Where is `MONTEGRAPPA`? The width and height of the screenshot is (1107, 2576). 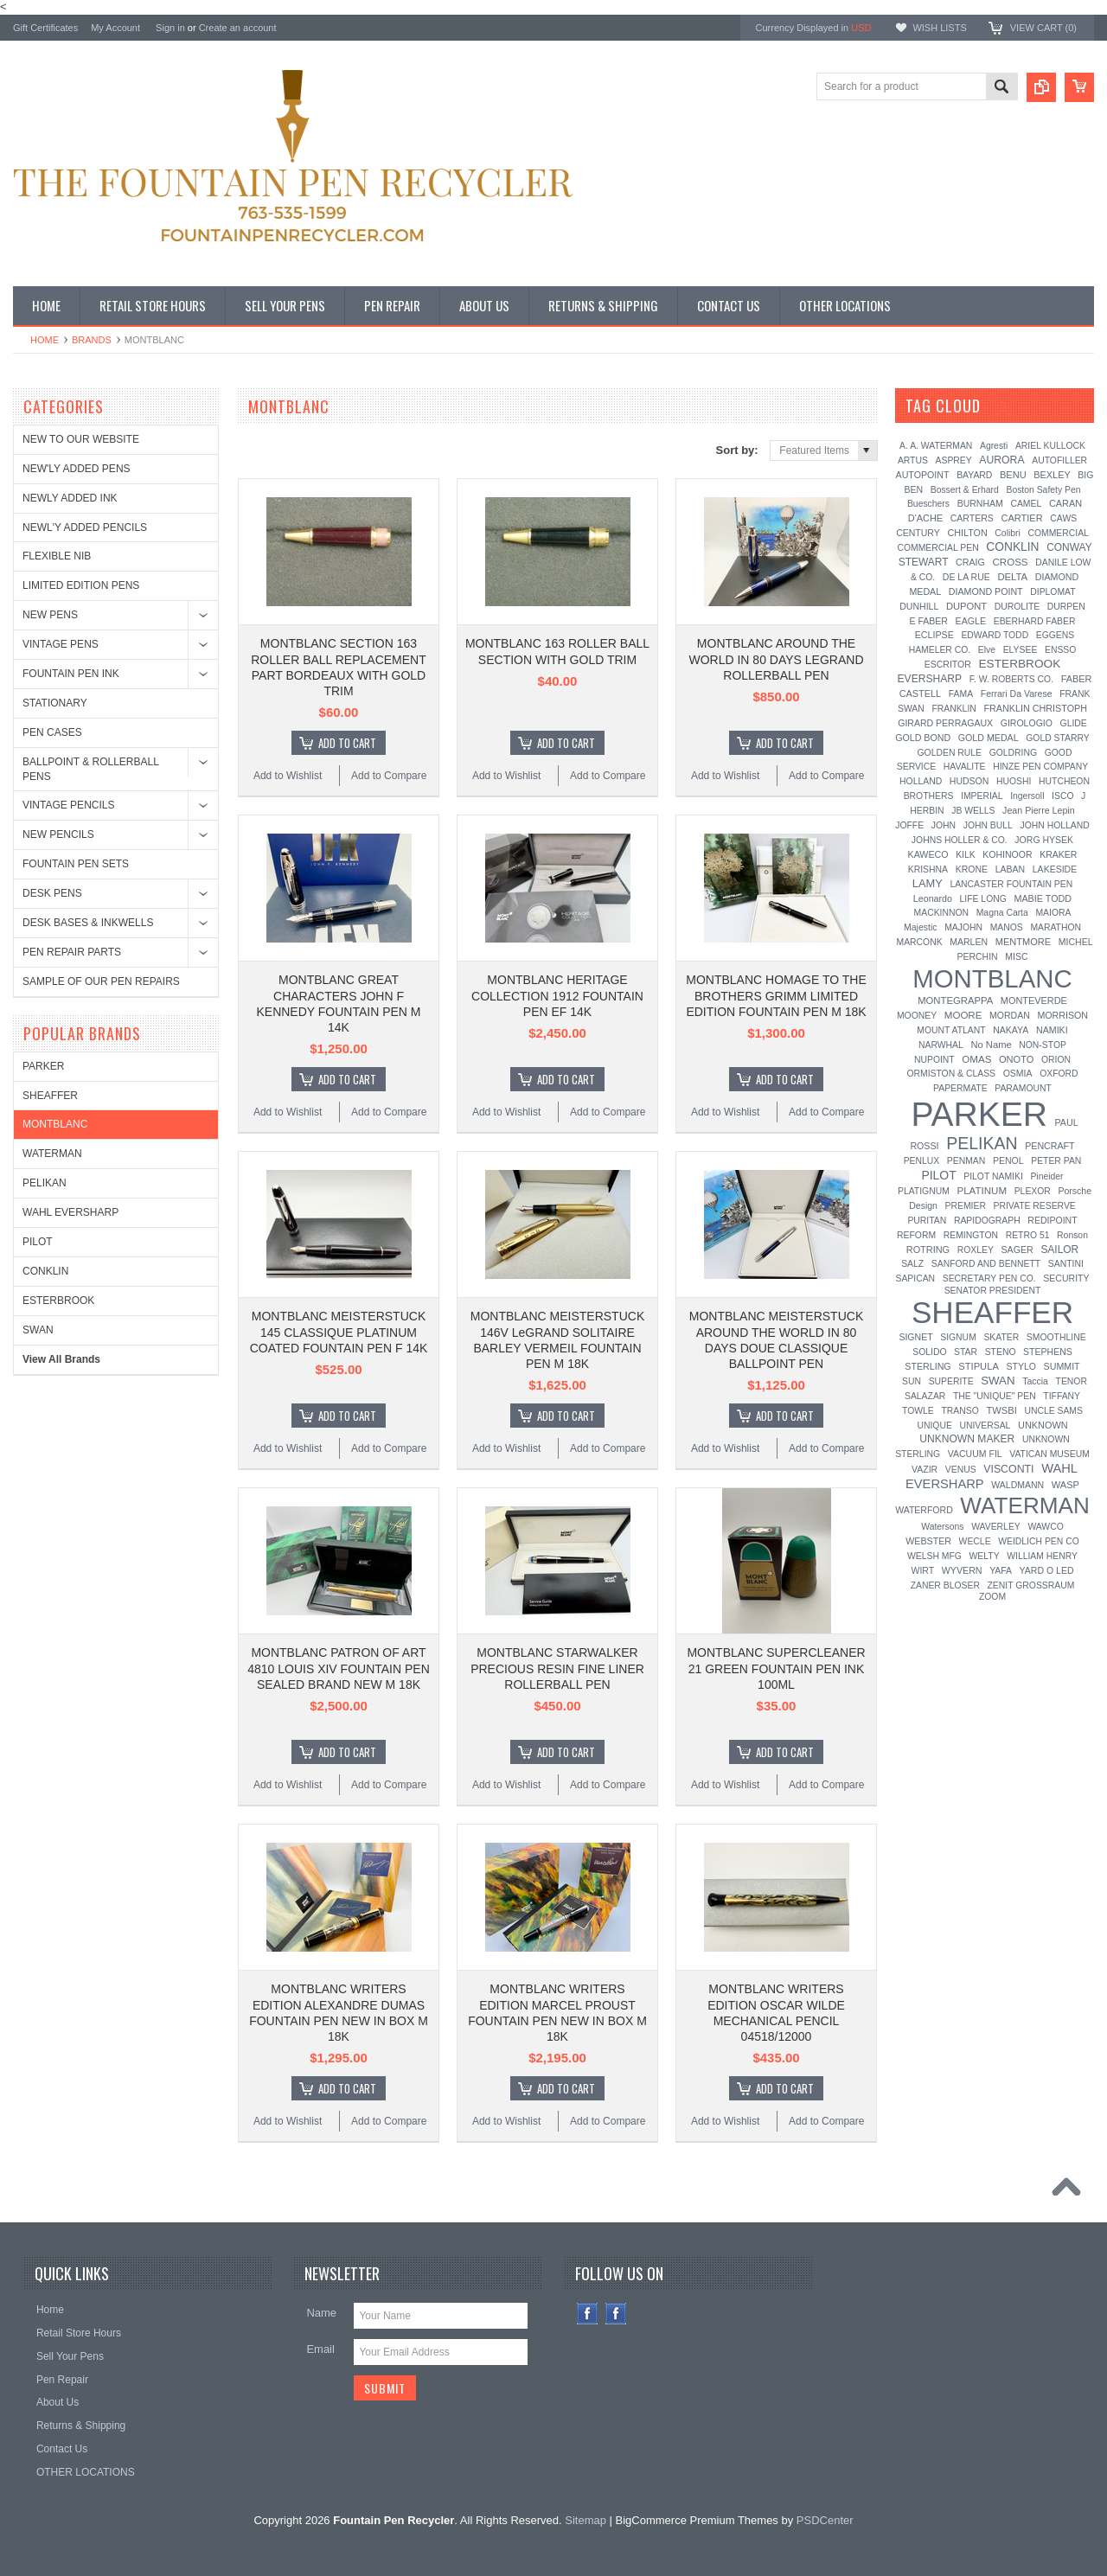 MONTEGRAPPA is located at coordinates (955, 1000).